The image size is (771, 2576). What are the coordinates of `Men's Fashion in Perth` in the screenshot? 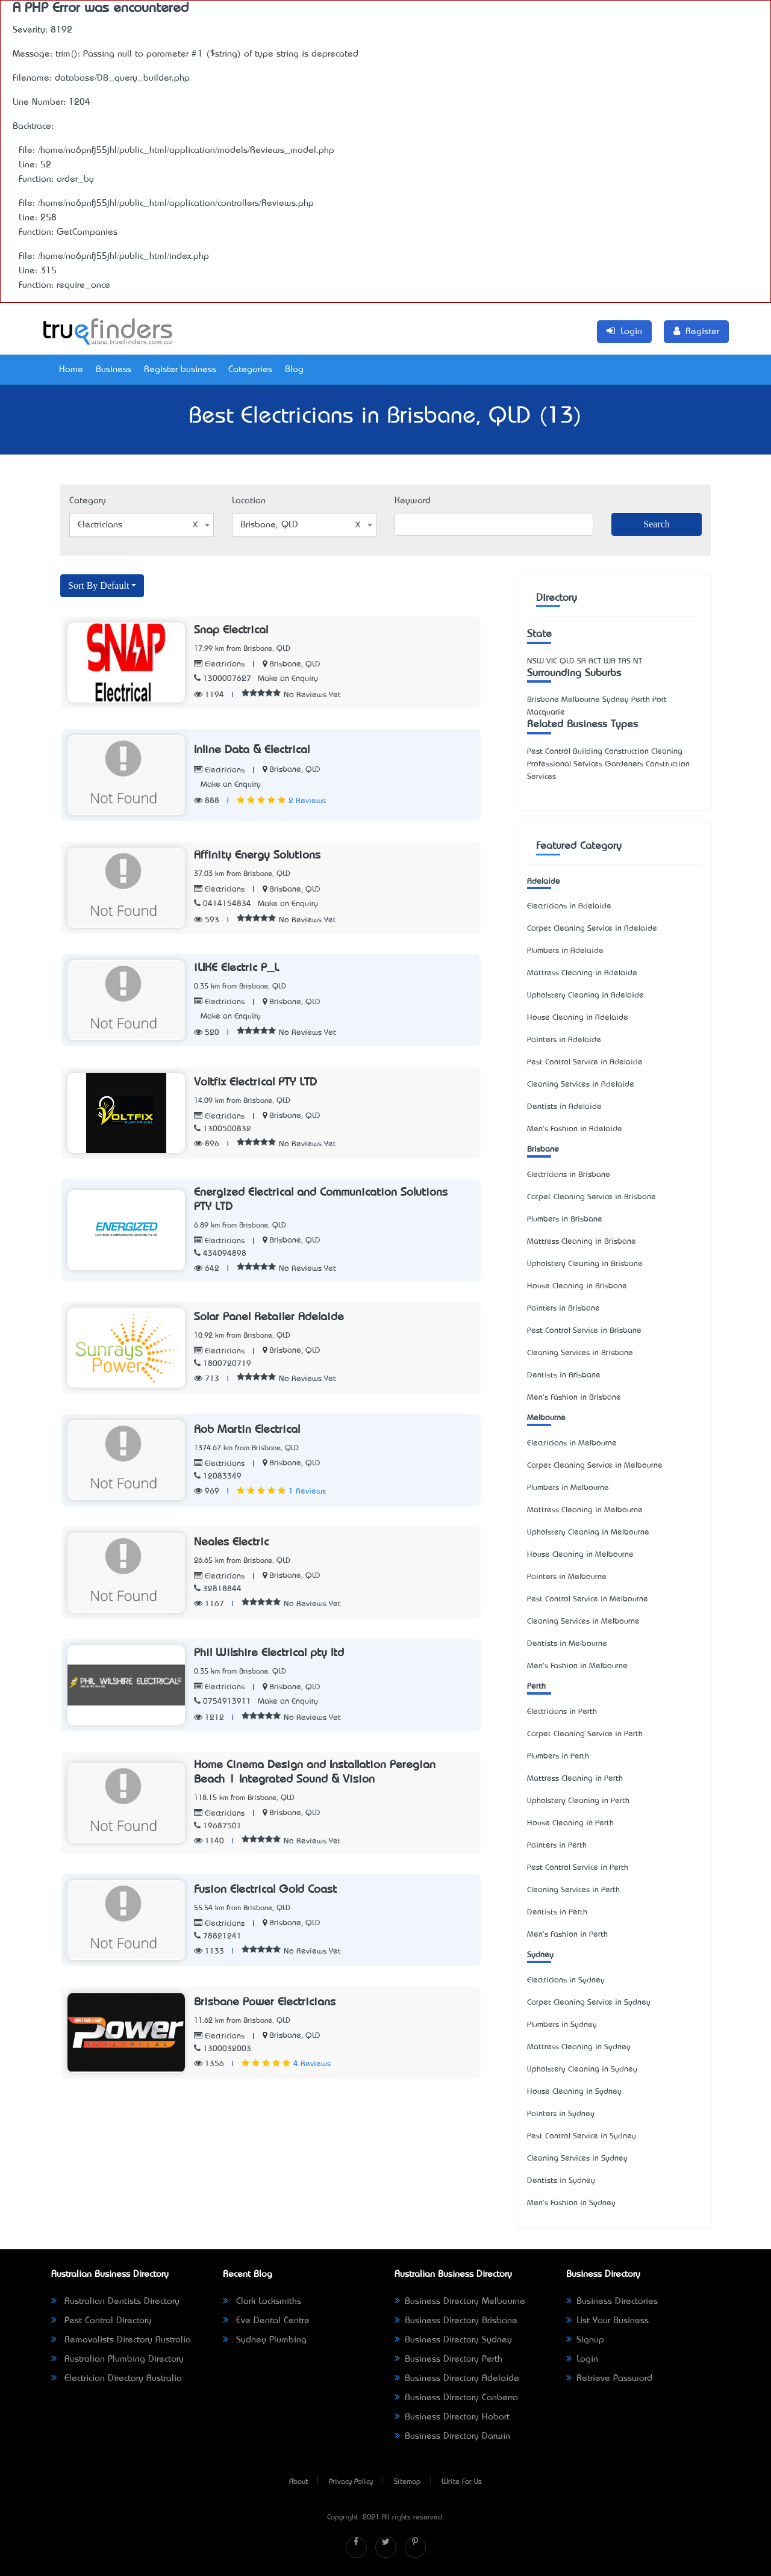 It's located at (567, 1934).